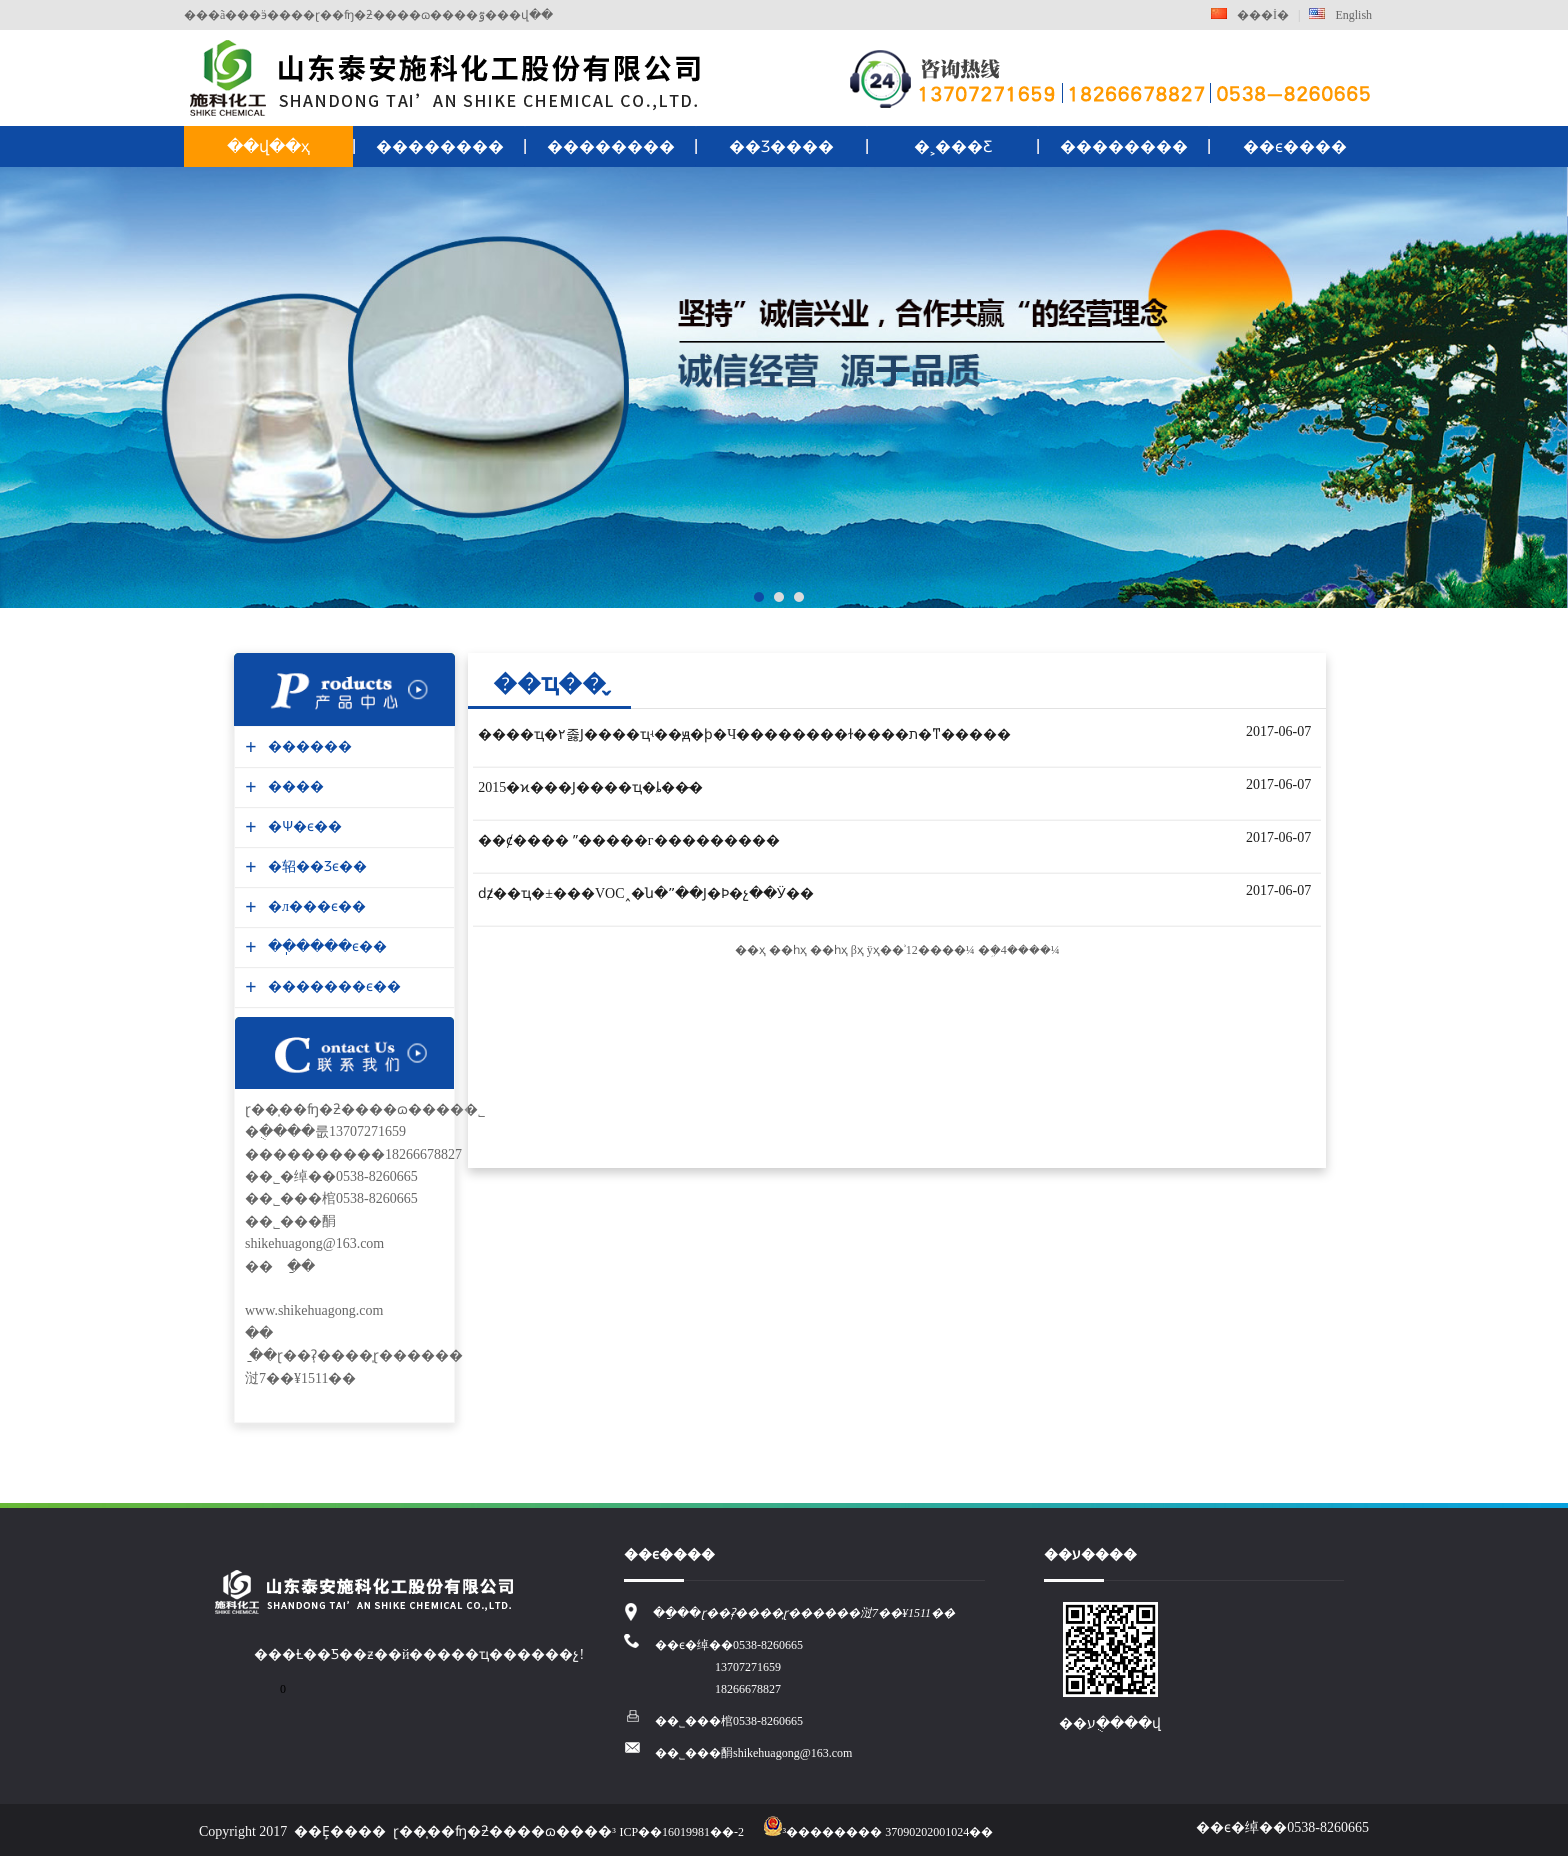 The height and width of the screenshot is (1856, 1568). I want to click on βҳ, so click(857, 950).